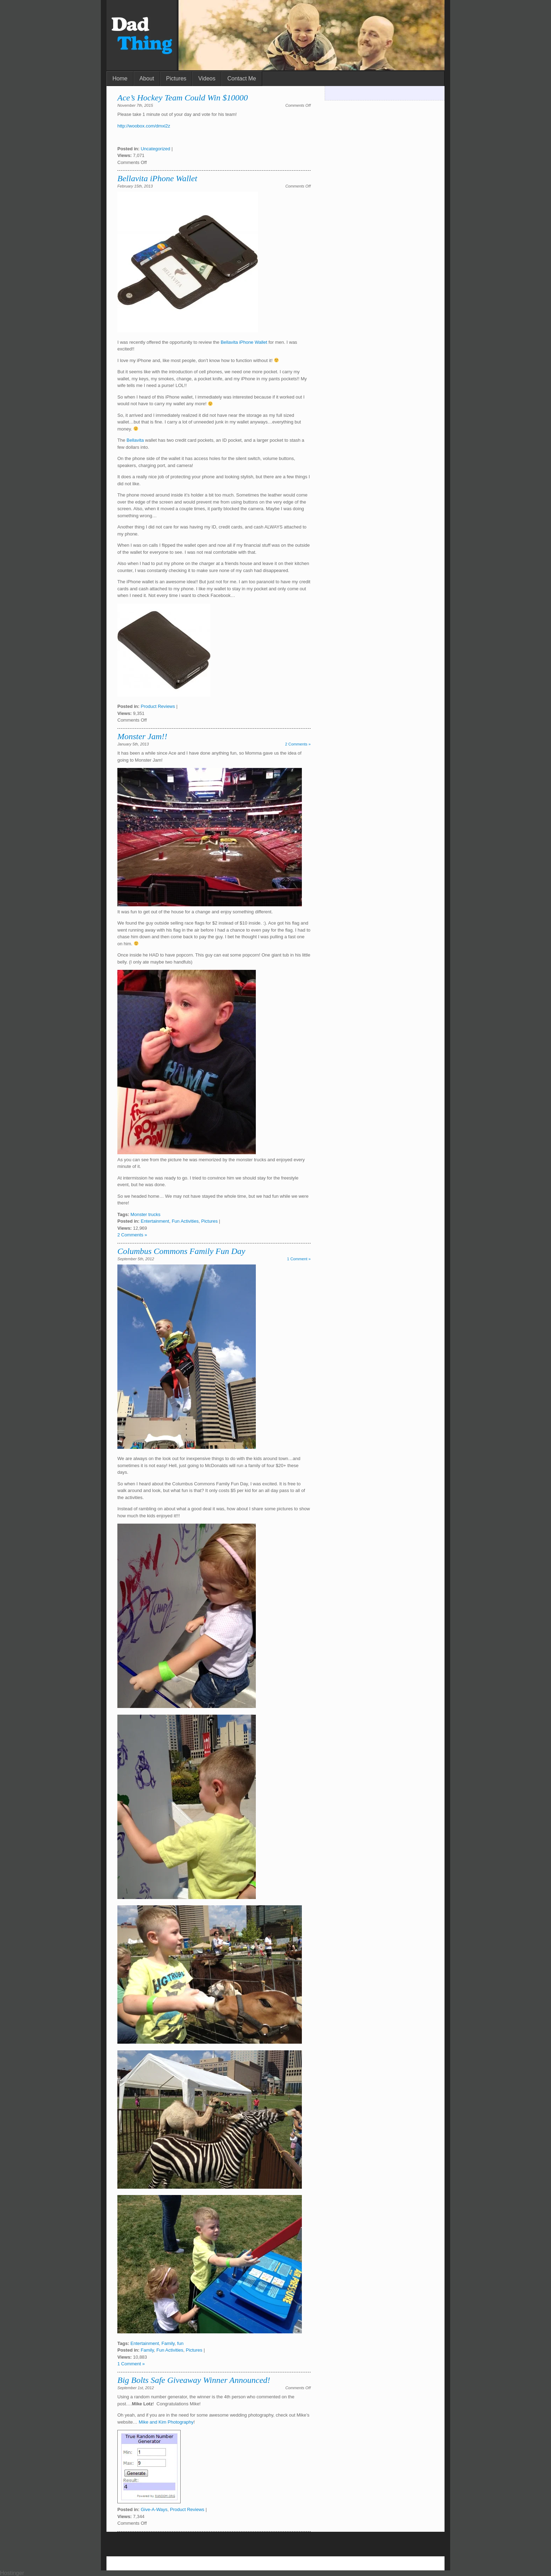 The height and width of the screenshot is (2576, 551). I want to click on Big Bolts Safe Giveaway Winner Announced!, so click(193, 2380).